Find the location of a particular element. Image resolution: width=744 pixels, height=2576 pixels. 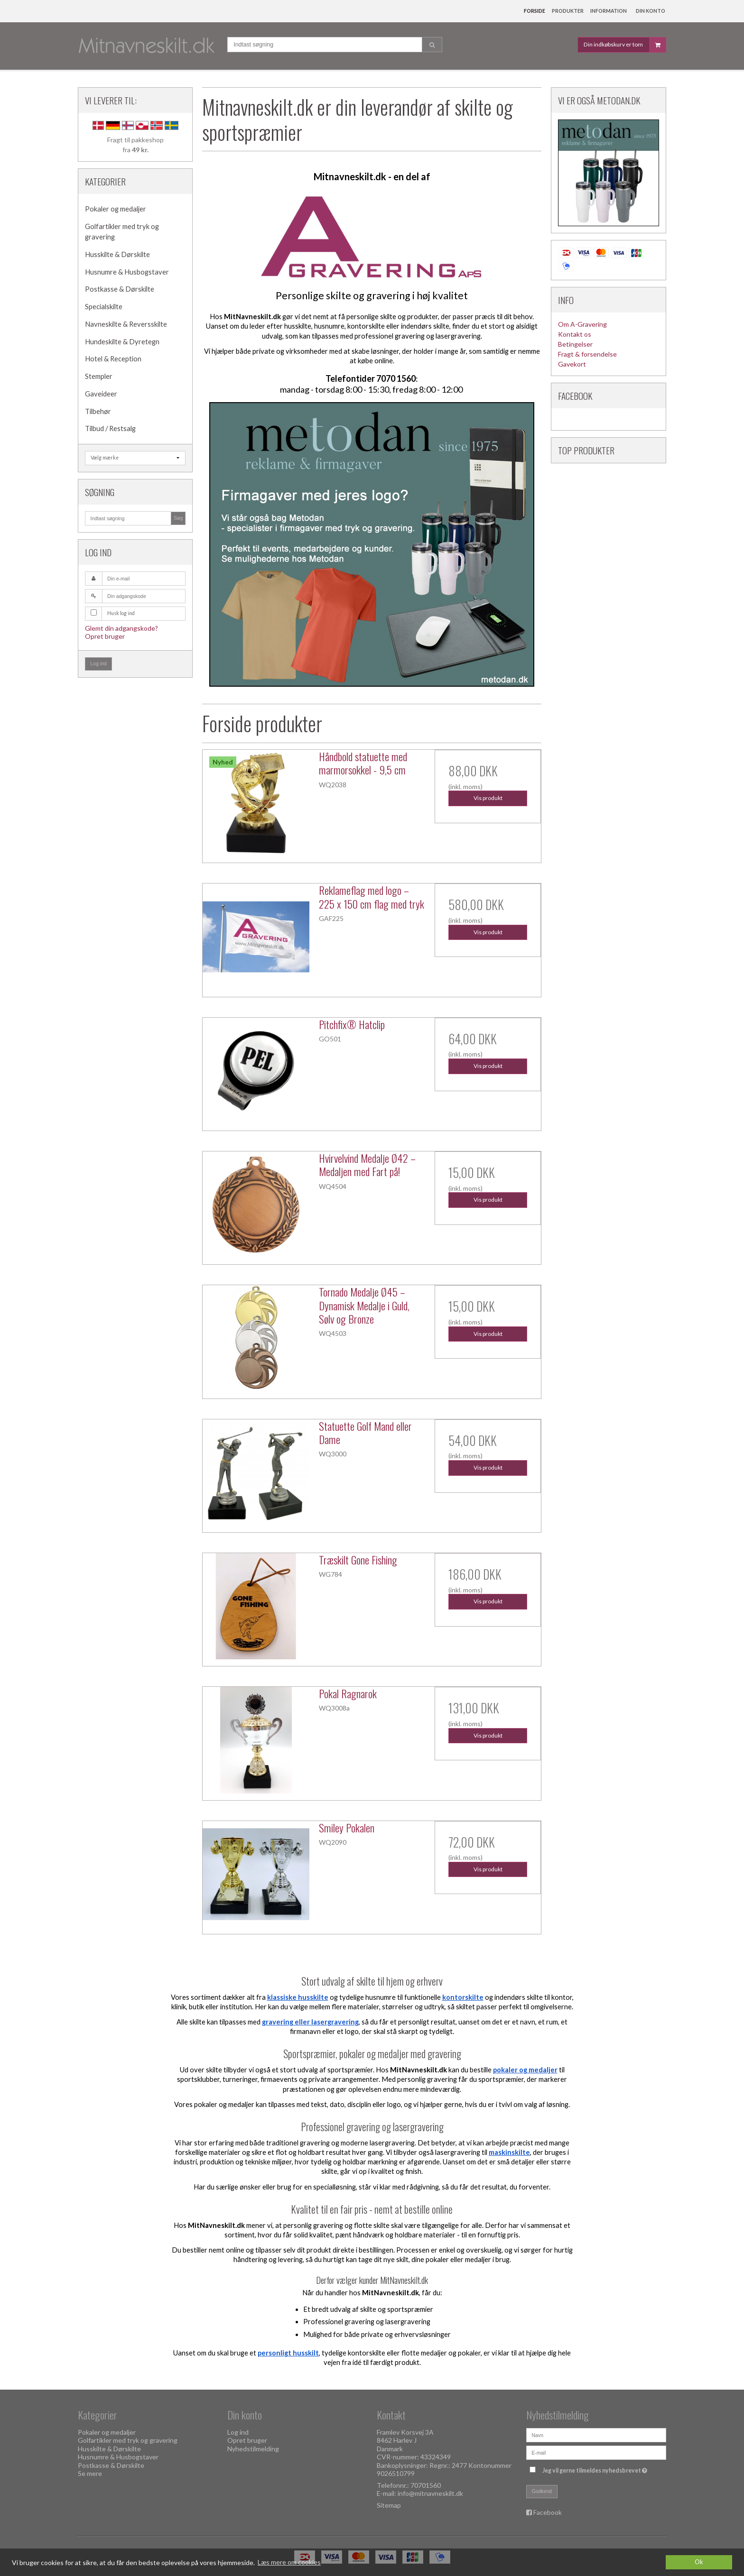

klassiske husskilte is located at coordinates (297, 1997).